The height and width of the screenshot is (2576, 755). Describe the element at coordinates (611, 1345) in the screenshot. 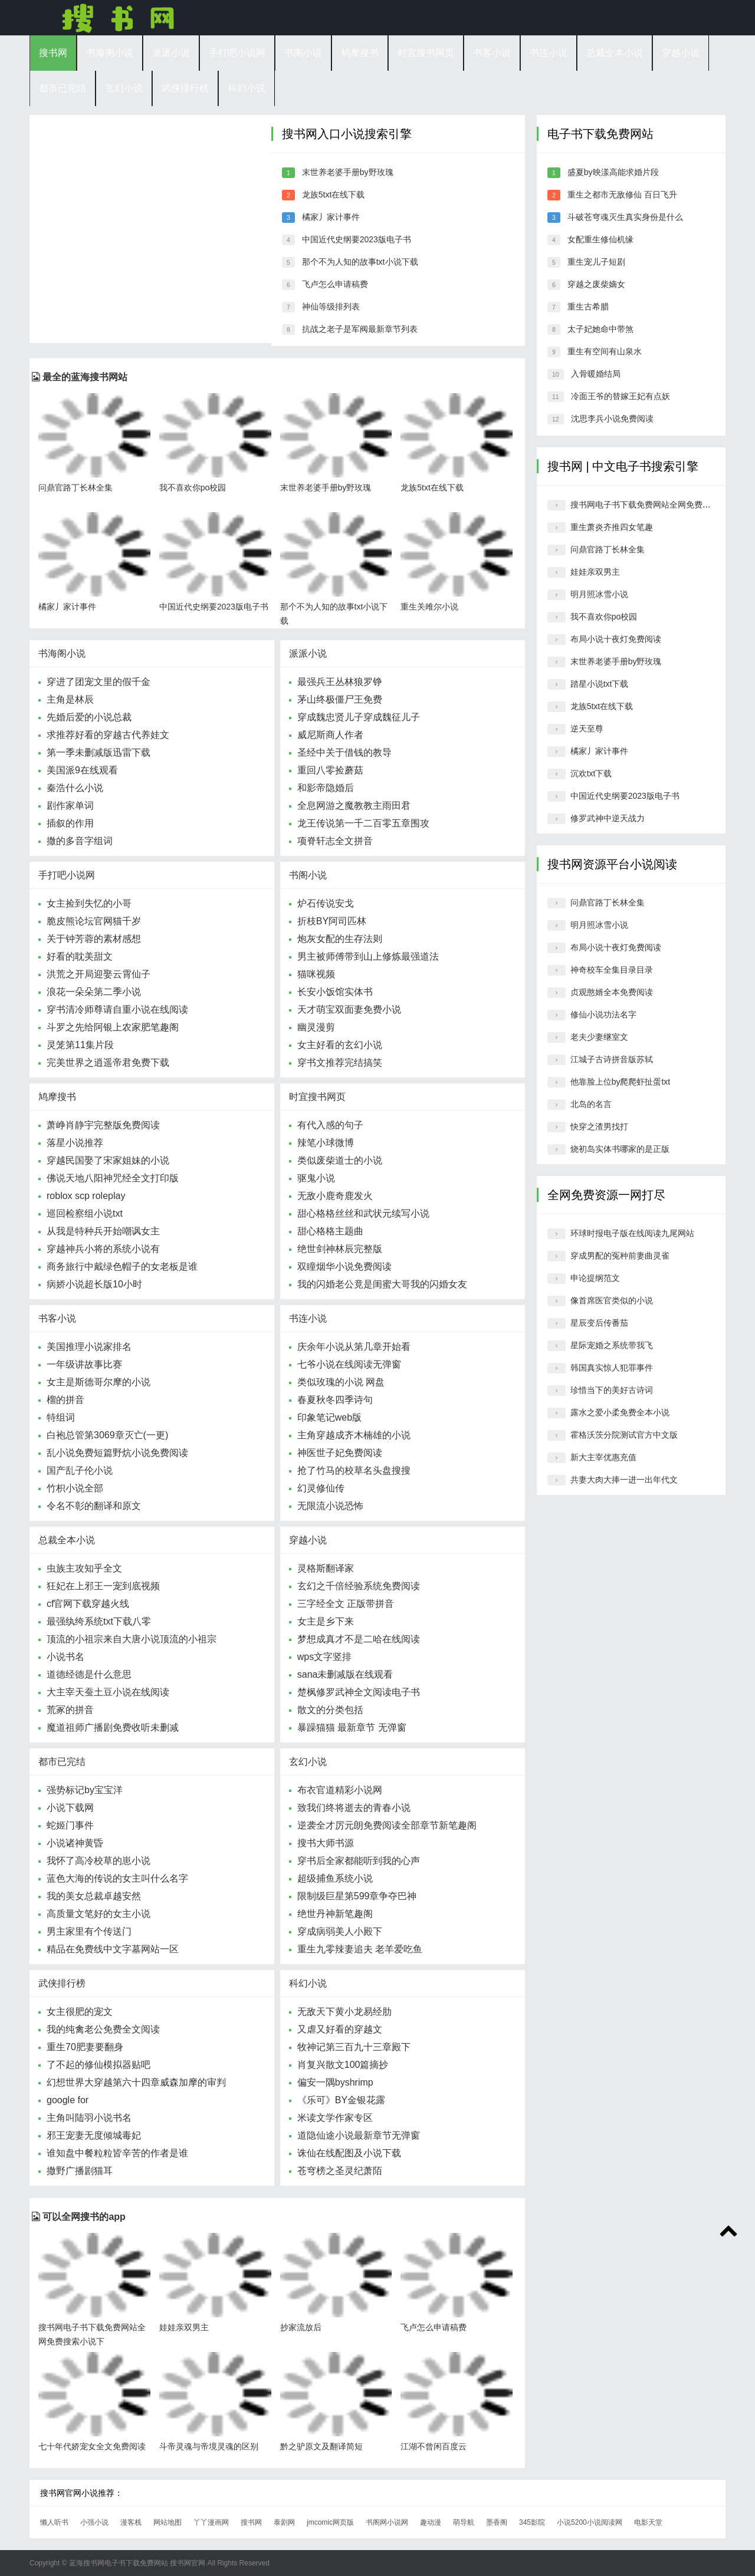

I see `星际宠婚之系统带我飞` at that location.